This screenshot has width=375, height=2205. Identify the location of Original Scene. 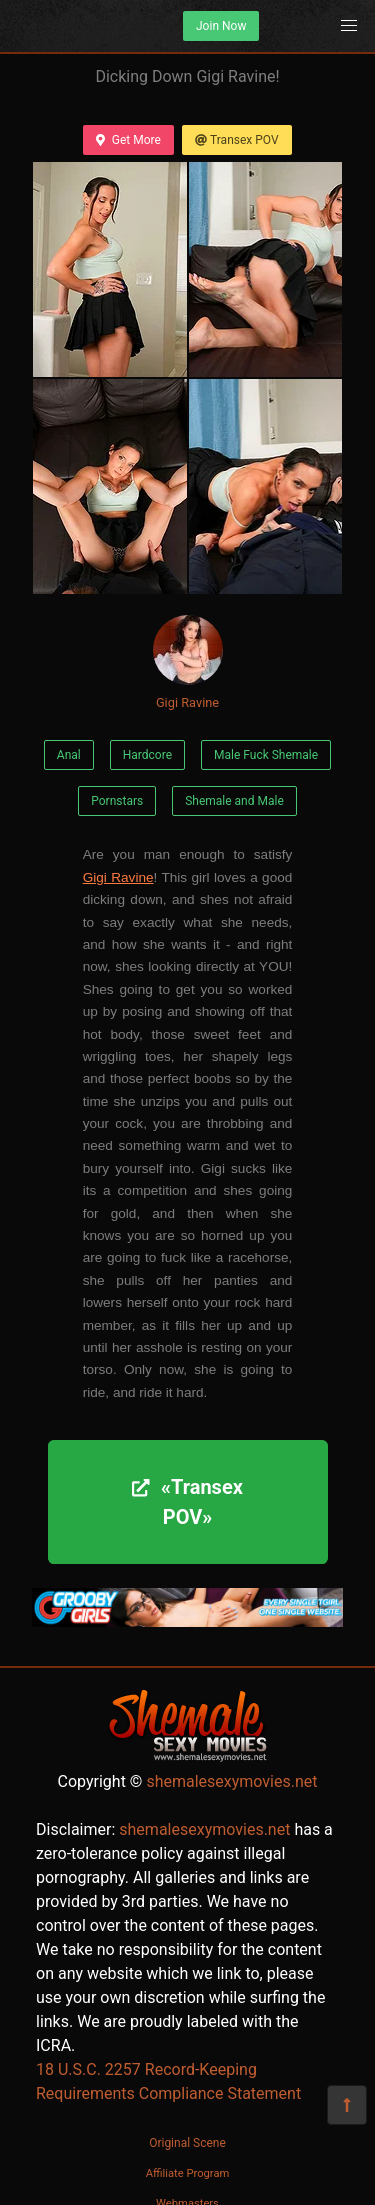
(187, 2143).